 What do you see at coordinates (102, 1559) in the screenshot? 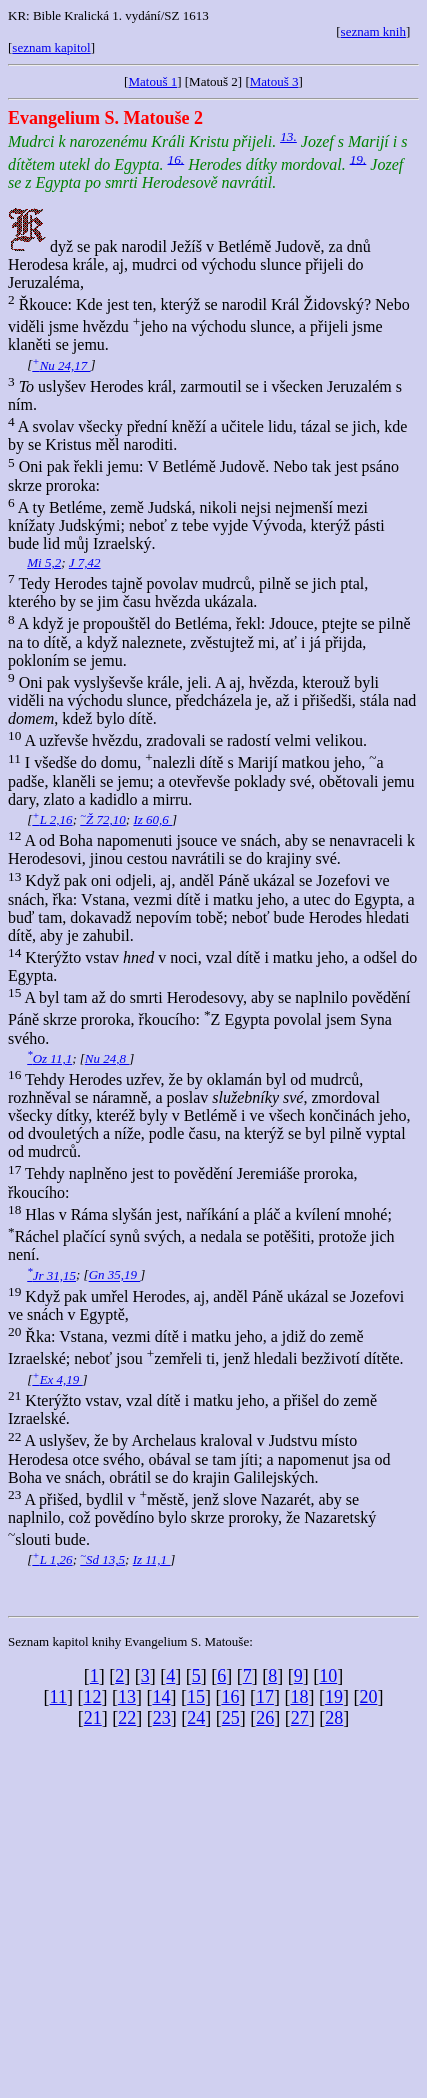
I see `Sd 13,5` at bounding box center [102, 1559].